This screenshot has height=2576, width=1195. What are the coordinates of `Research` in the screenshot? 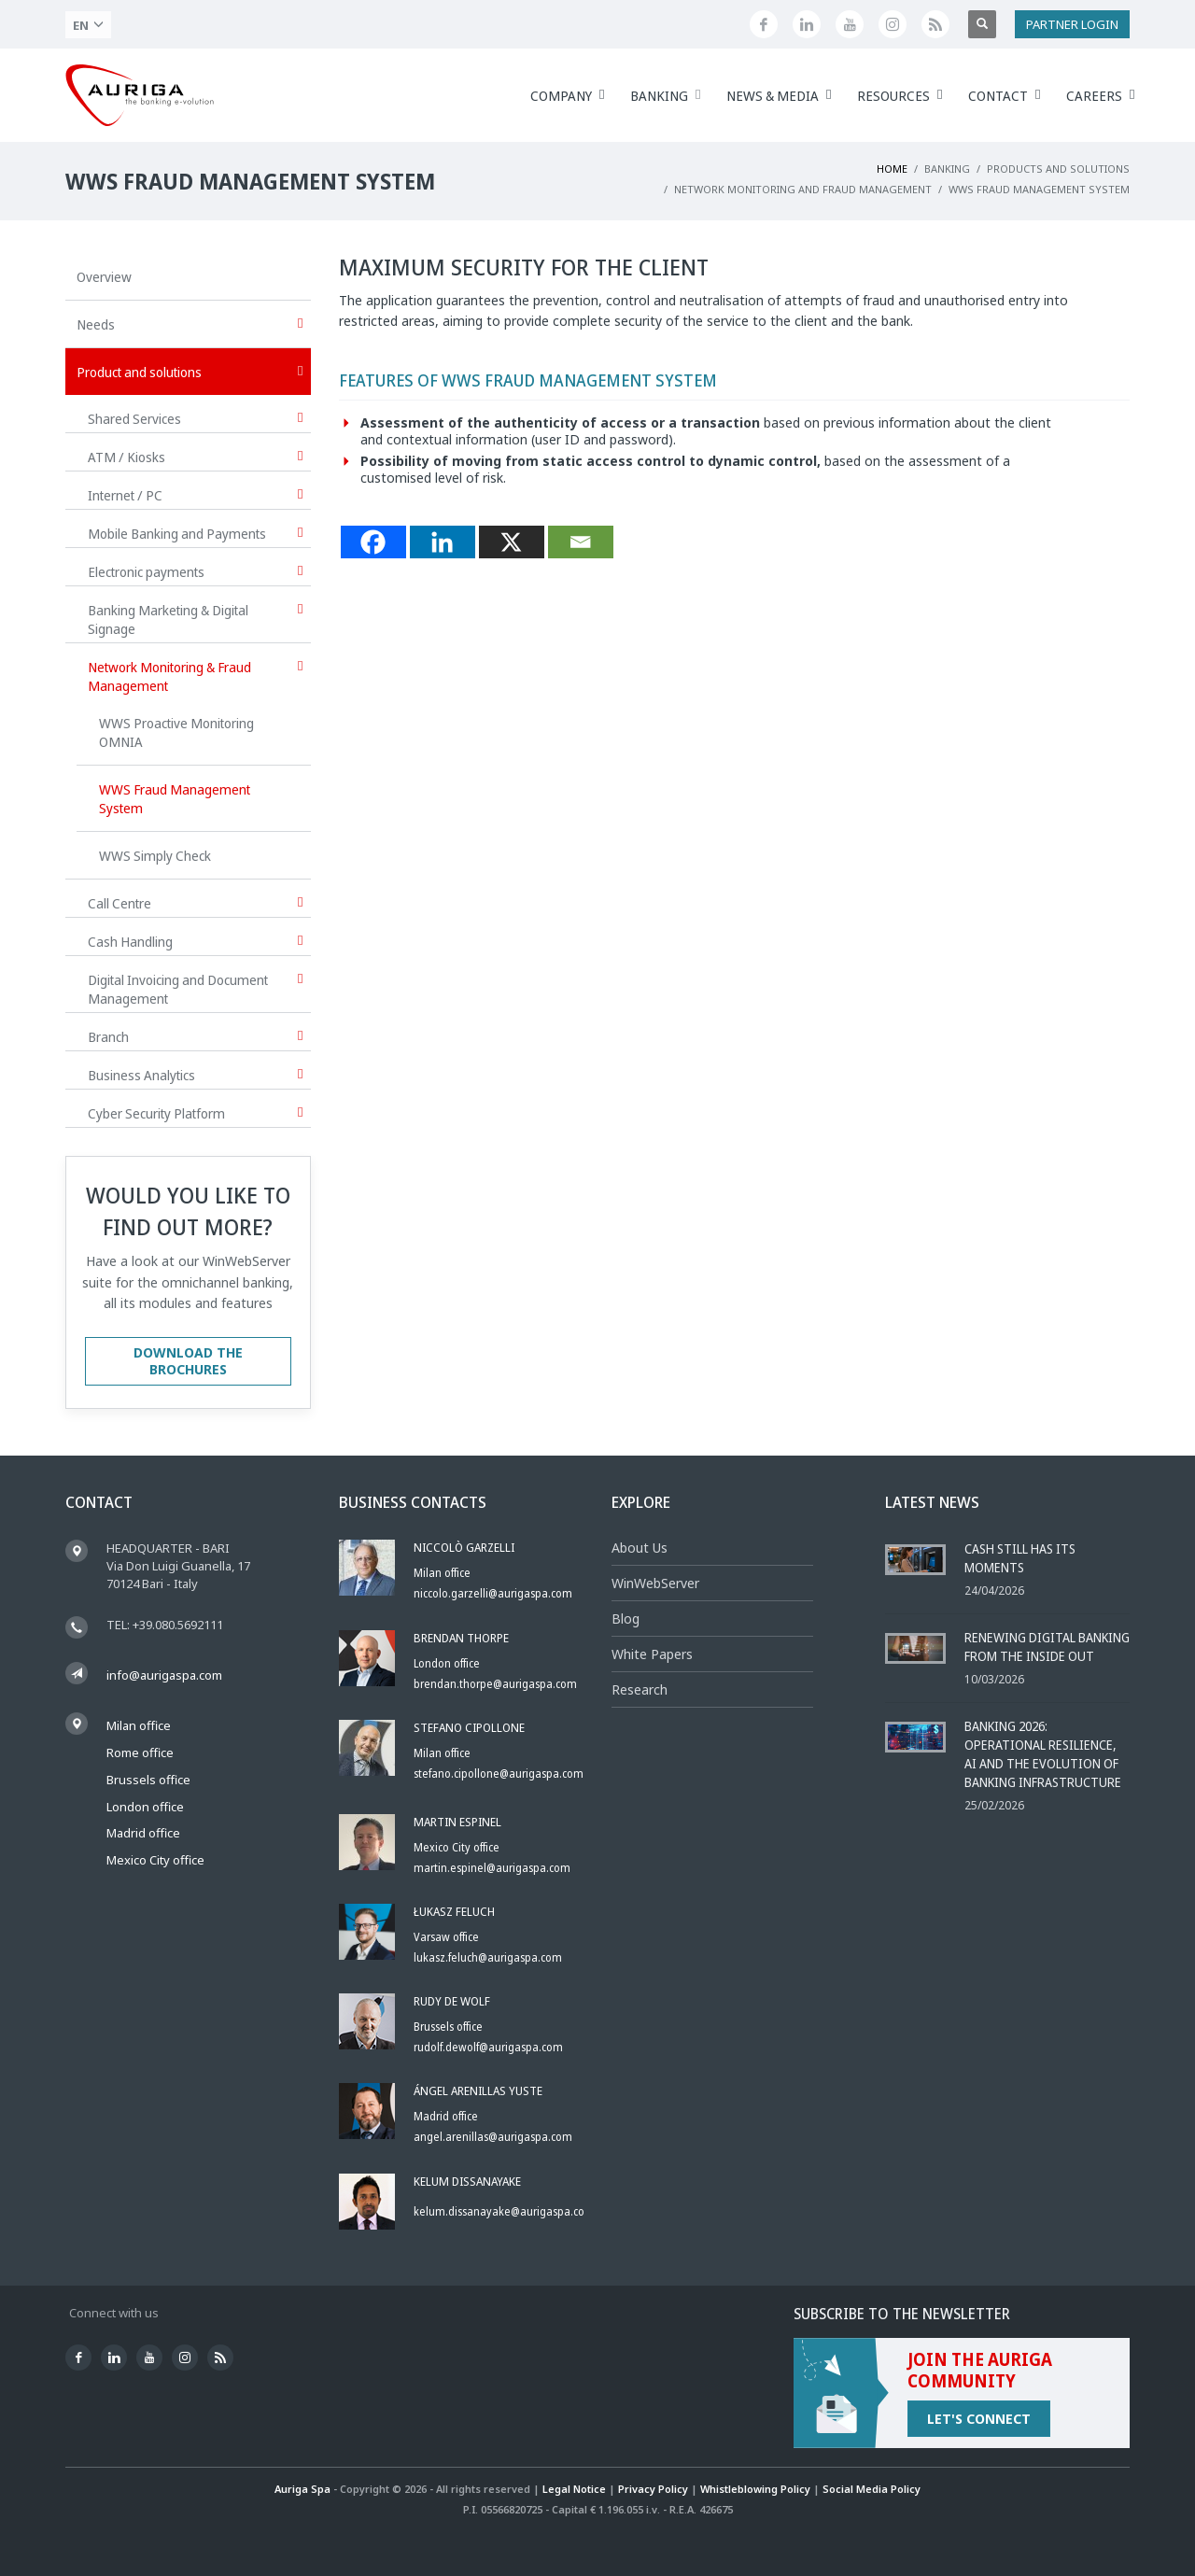 It's located at (640, 1689).